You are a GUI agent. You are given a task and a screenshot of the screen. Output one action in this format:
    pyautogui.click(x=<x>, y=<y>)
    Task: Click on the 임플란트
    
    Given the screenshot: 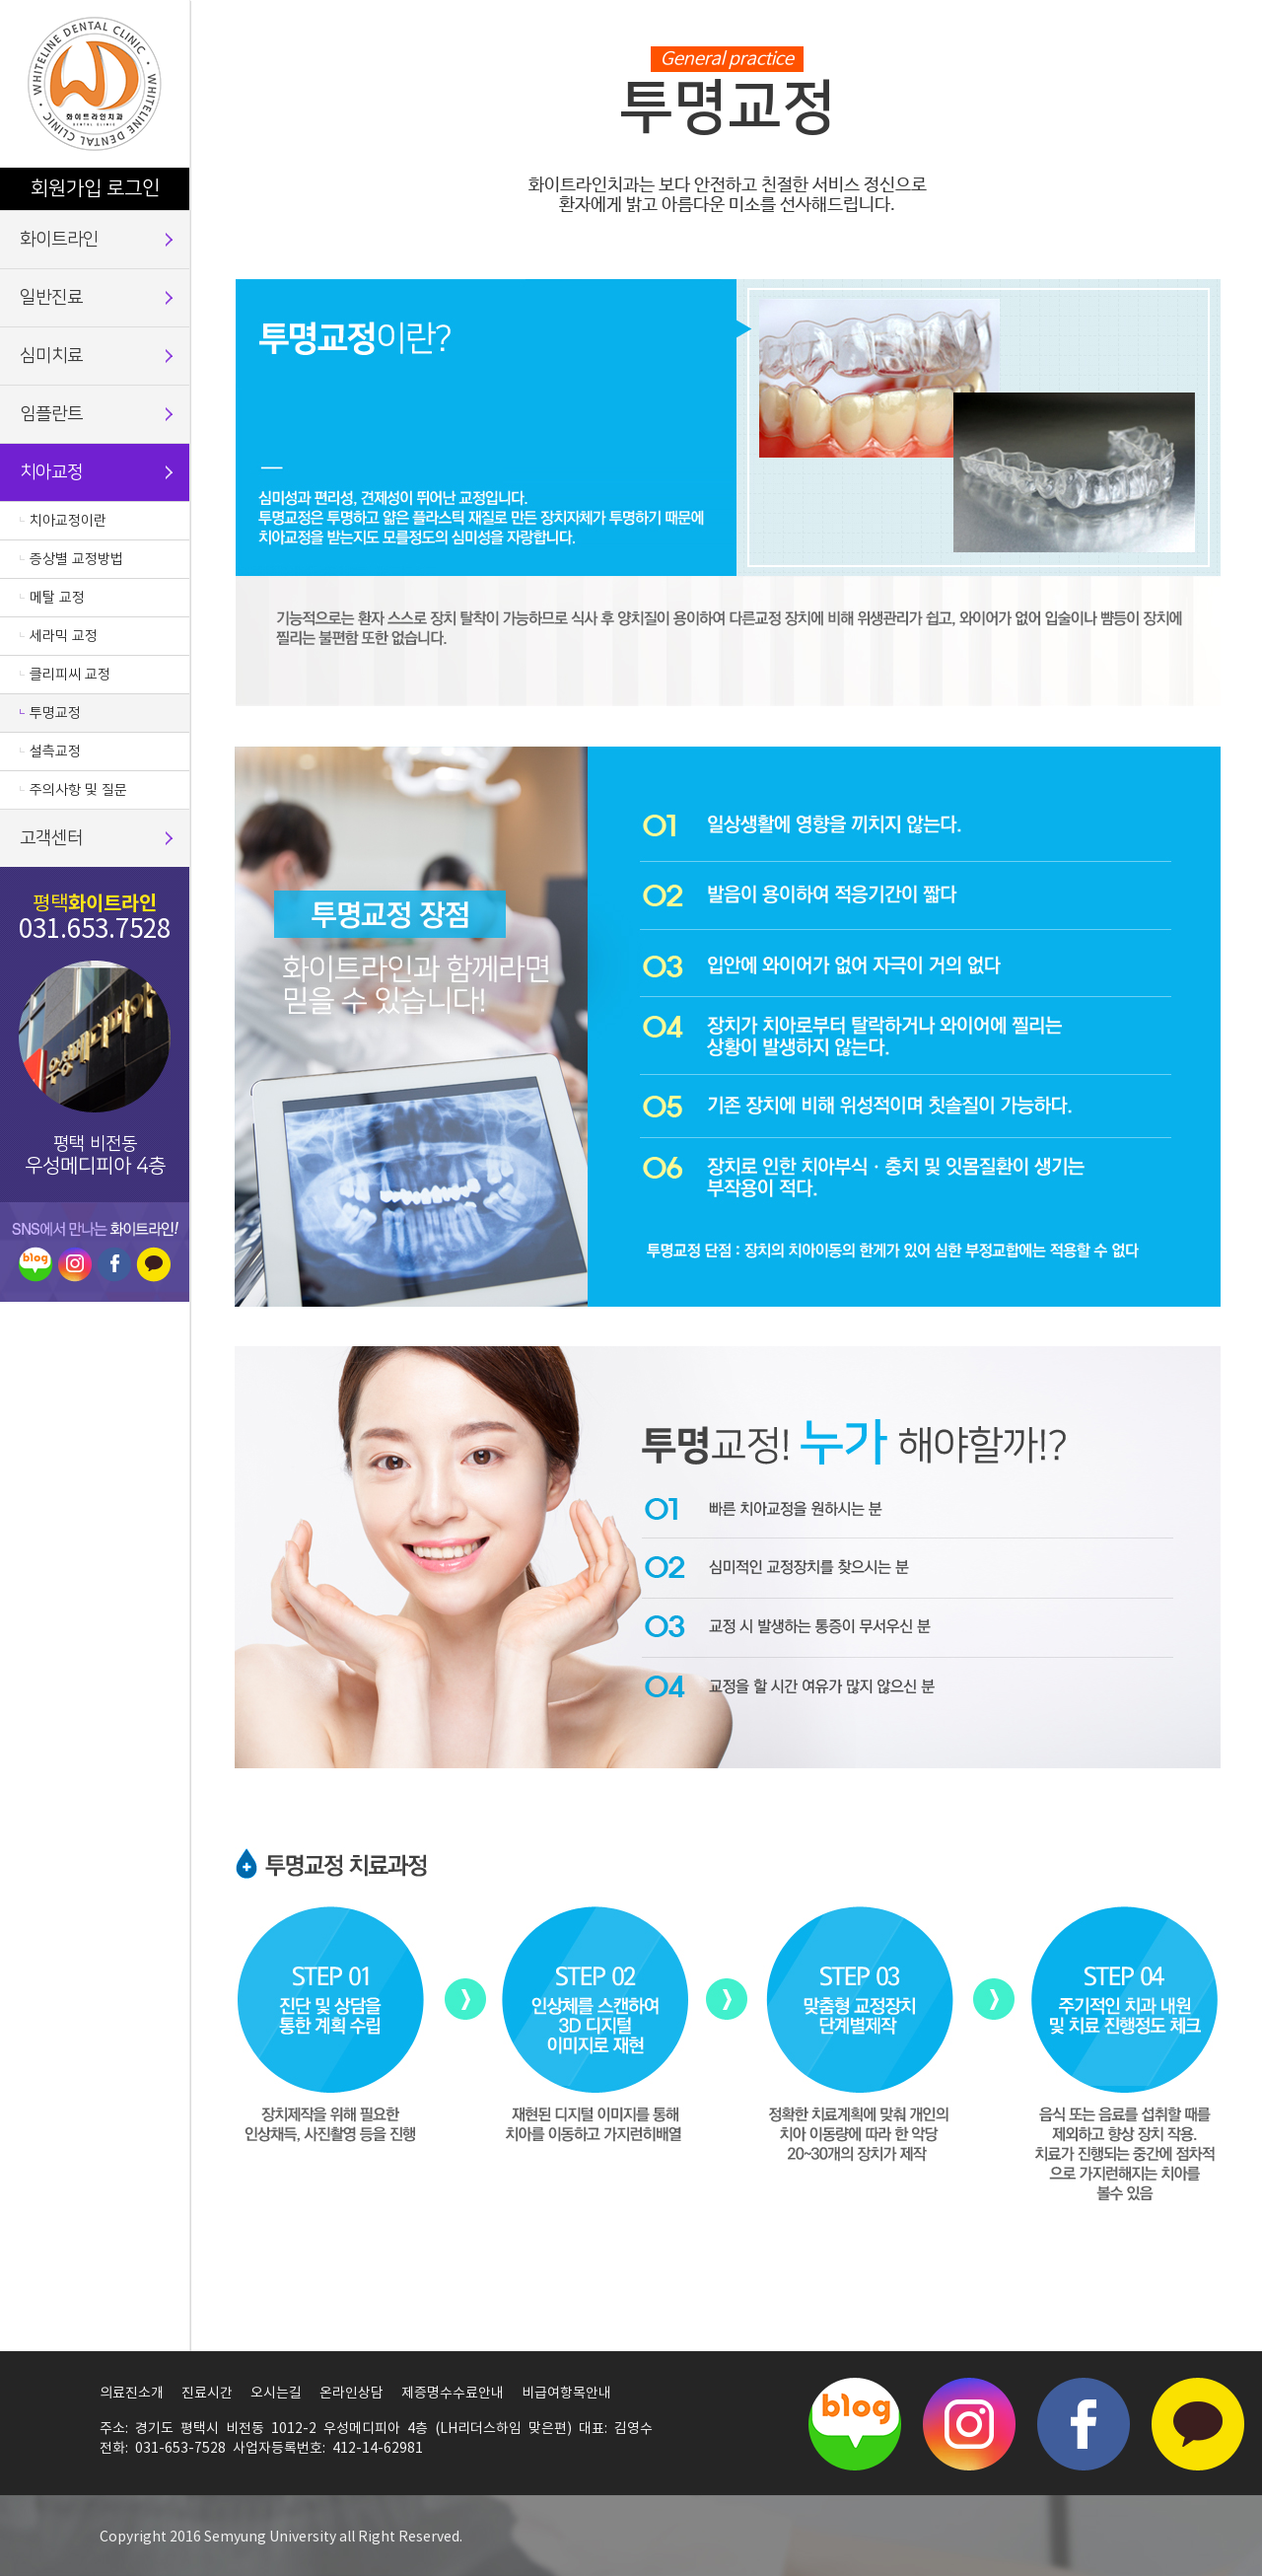 What is the action you would take?
    pyautogui.click(x=51, y=414)
    